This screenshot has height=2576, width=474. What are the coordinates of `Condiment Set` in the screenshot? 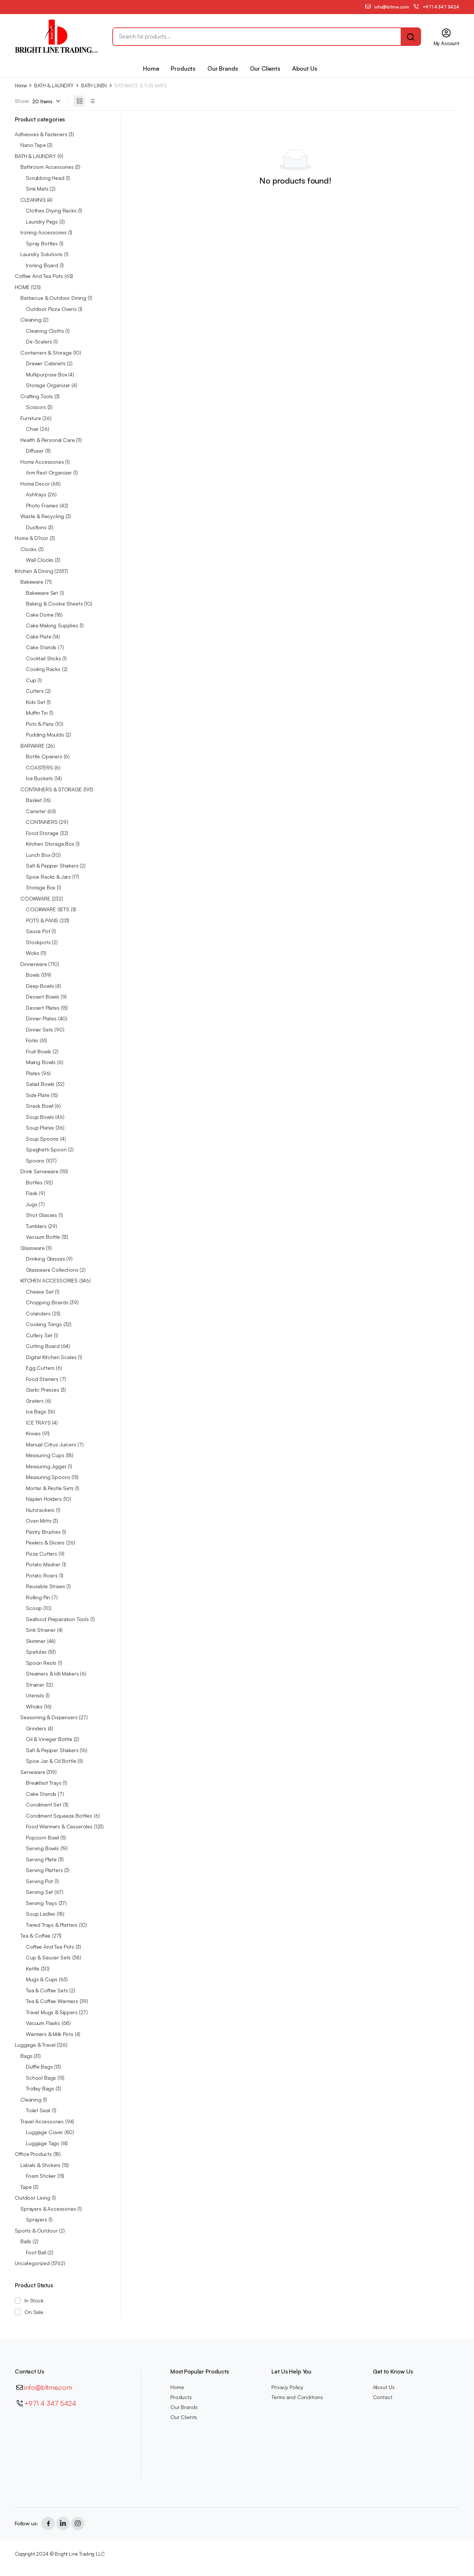 It's located at (43, 1804).